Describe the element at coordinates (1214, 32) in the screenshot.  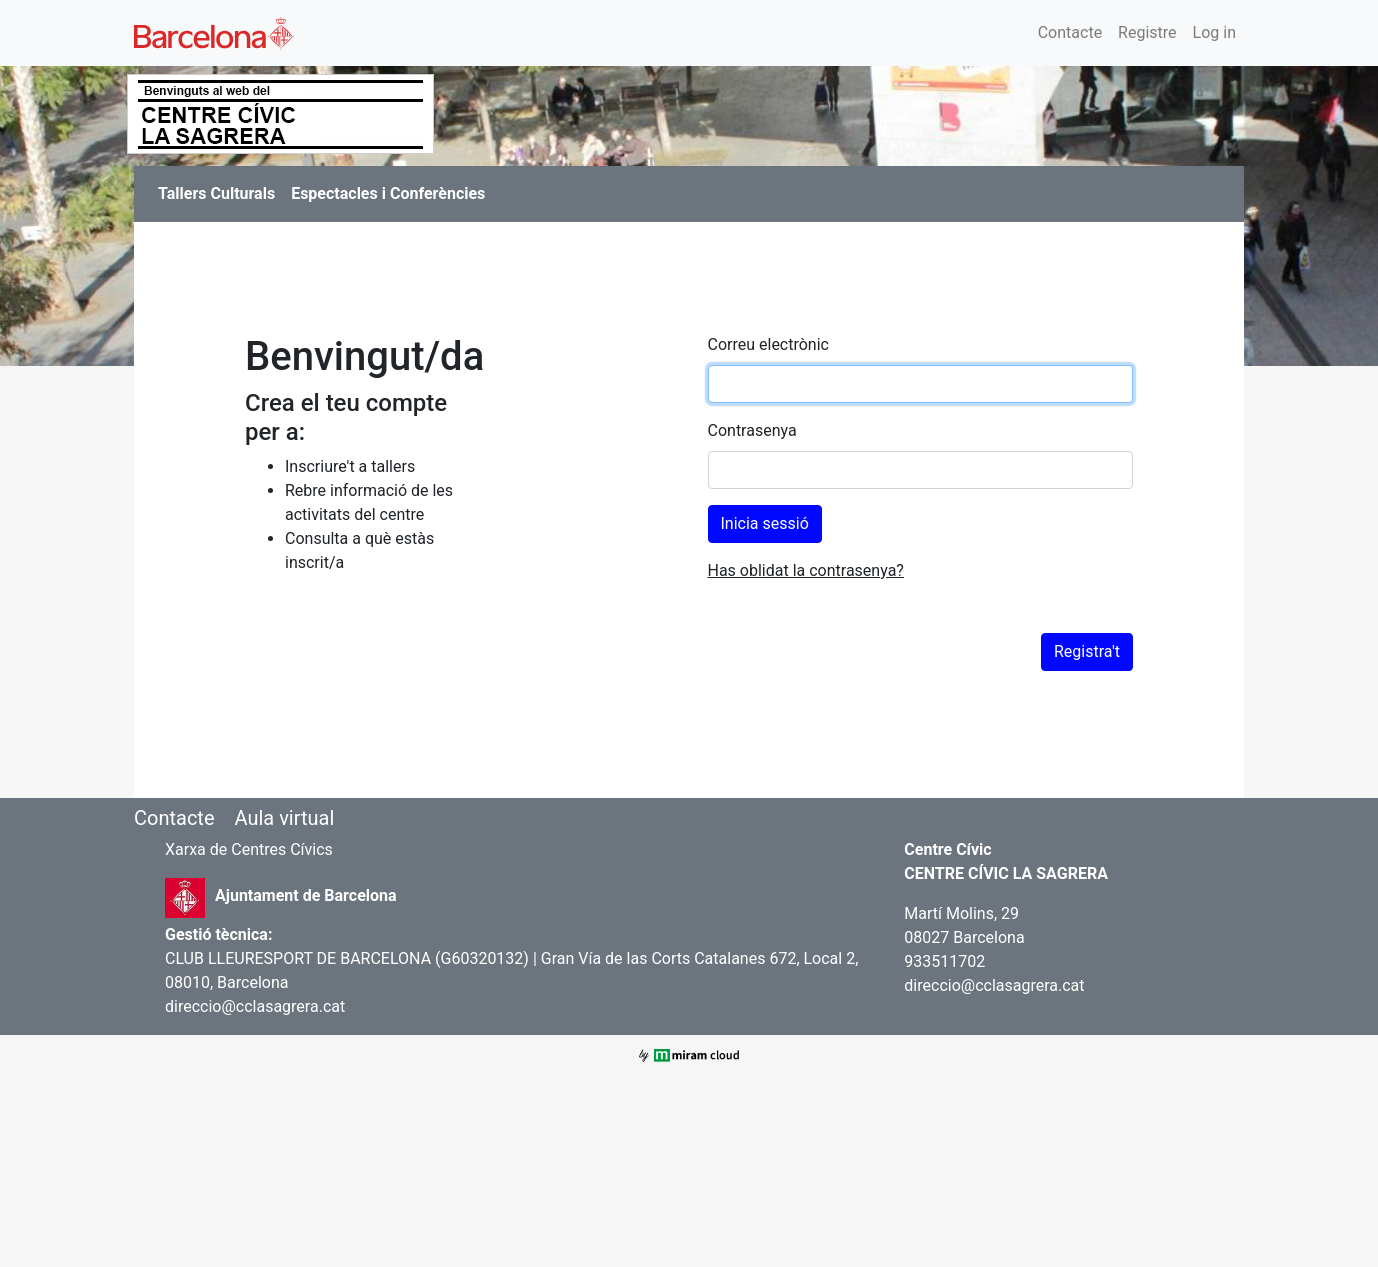
I see `Log in` at that location.